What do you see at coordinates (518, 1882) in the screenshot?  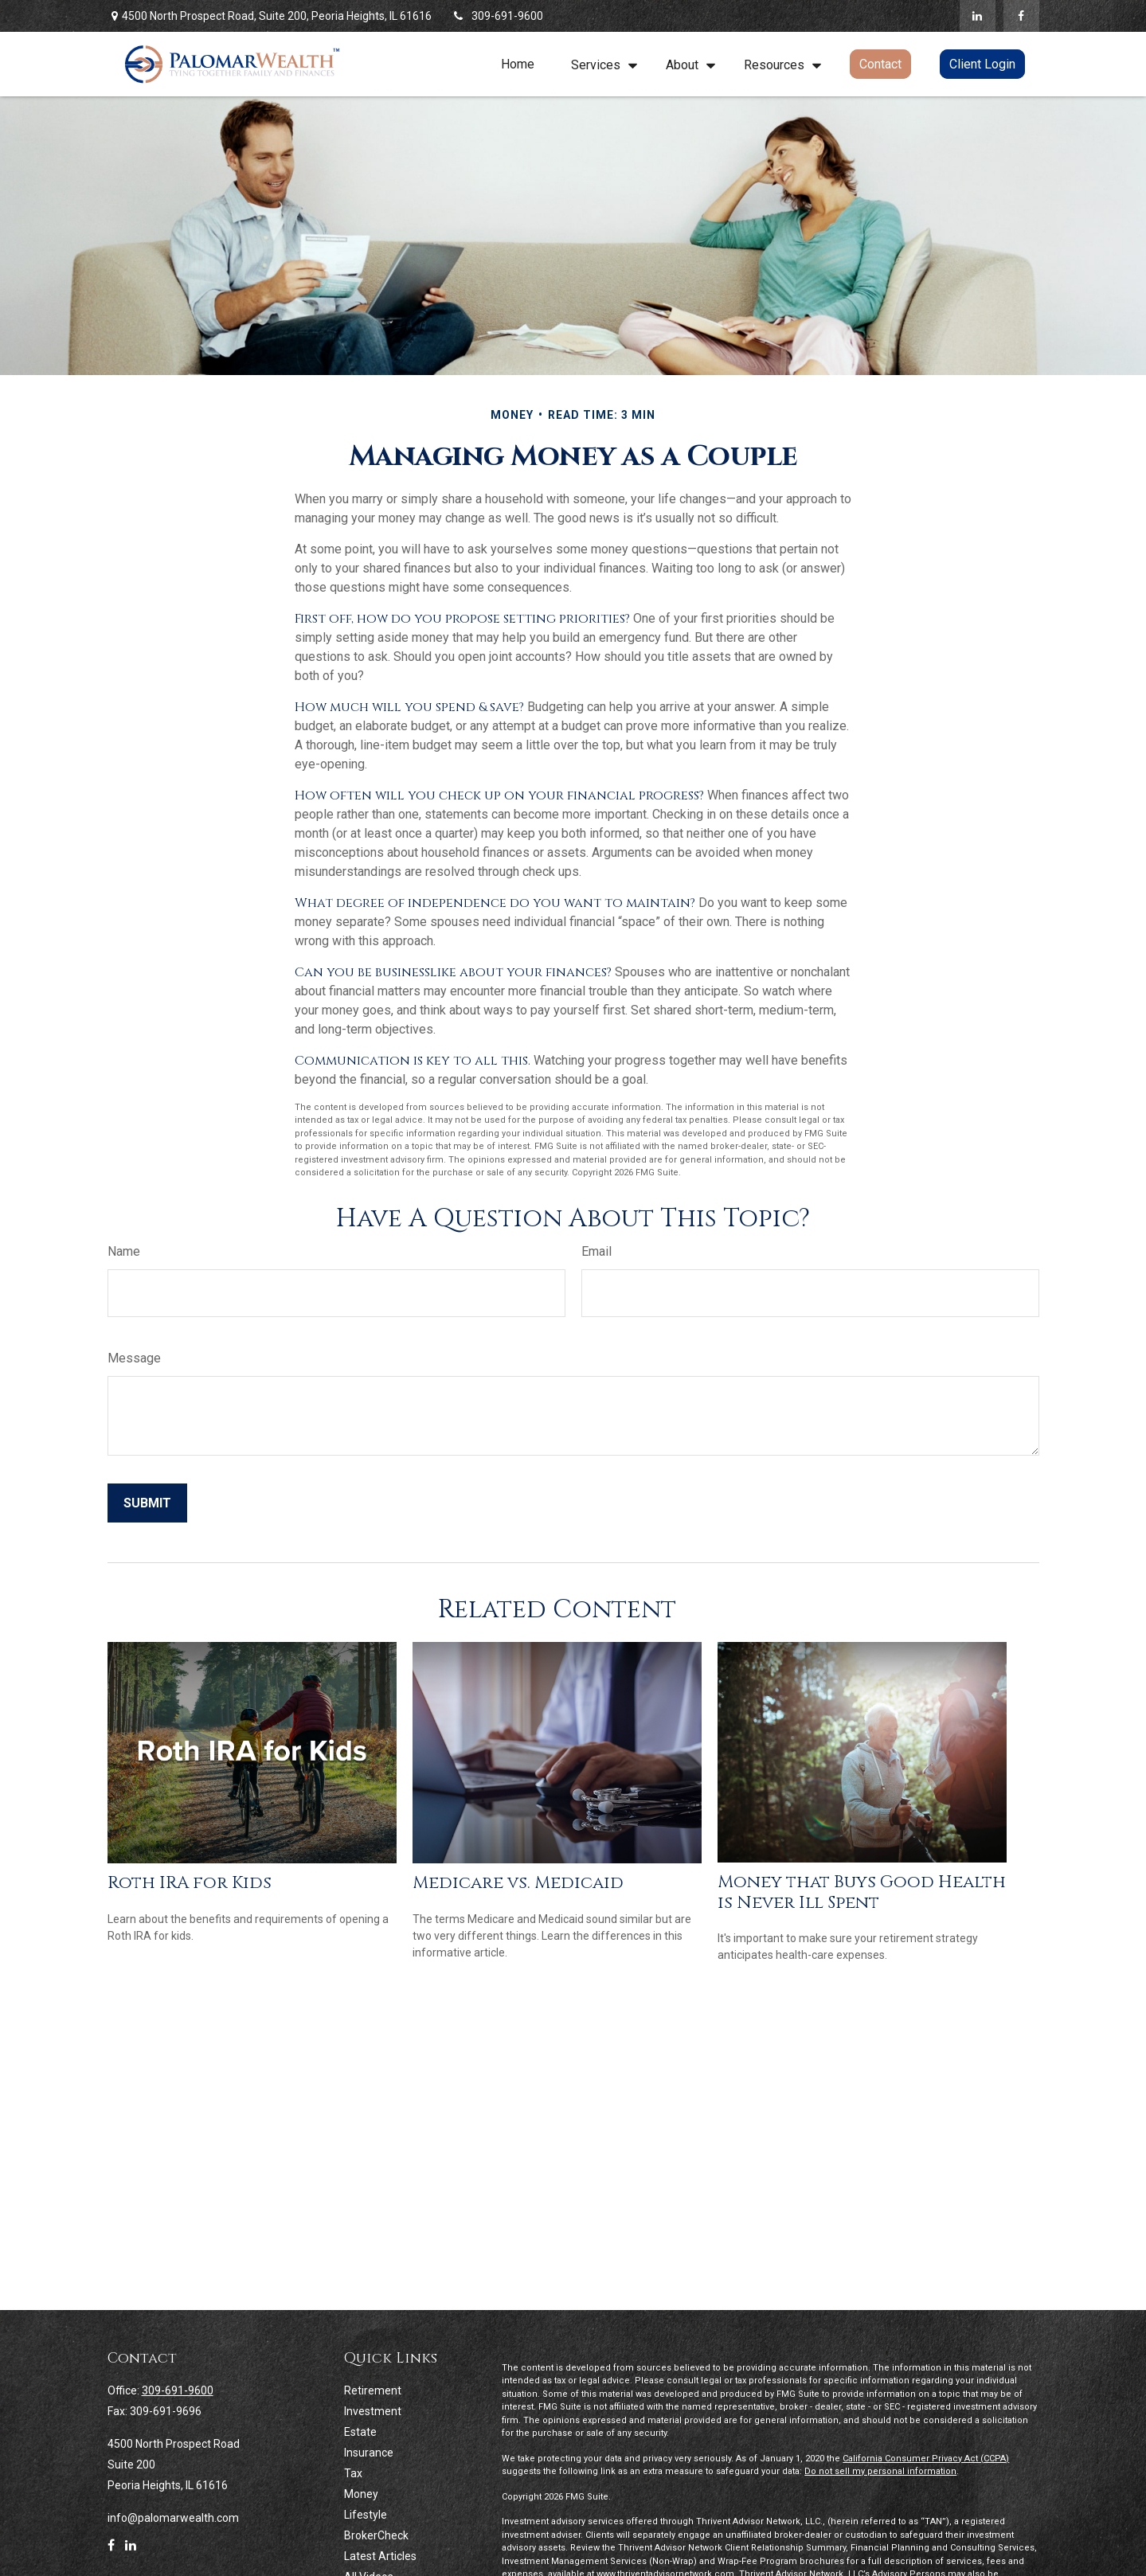 I see `Medicare vs. Medicaid` at bounding box center [518, 1882].